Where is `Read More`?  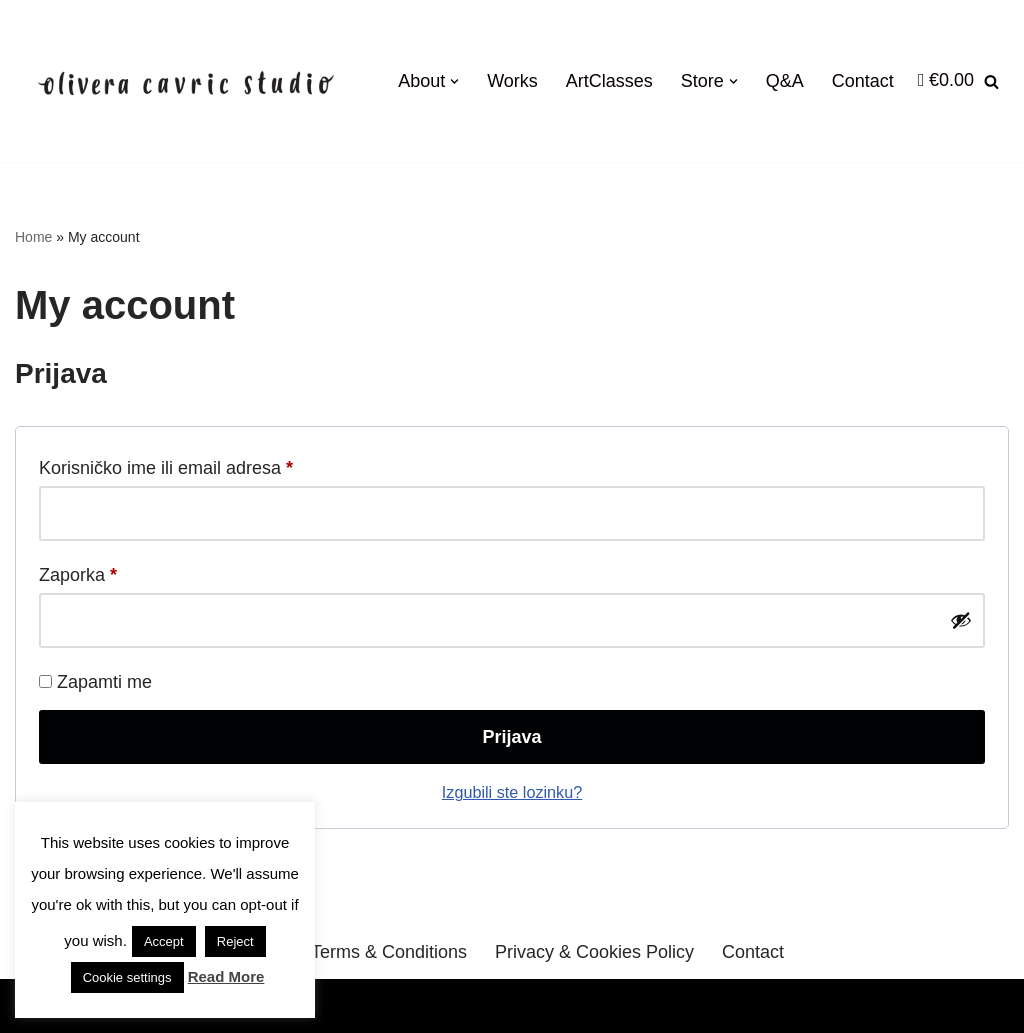
Read More is located at coordinates (226, 976).